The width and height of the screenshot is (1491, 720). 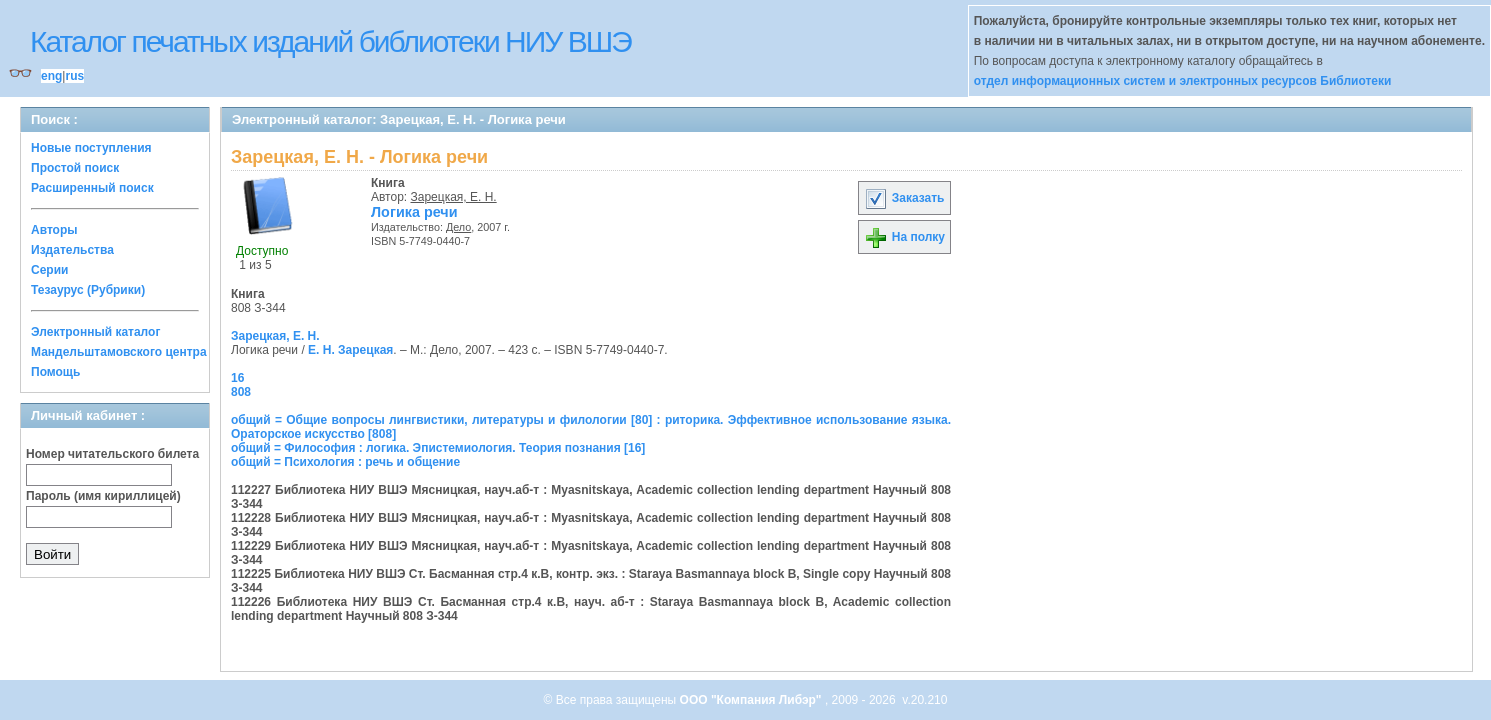 I want to click on Е. Н. Зарецкая, so click(x=350, y=350).